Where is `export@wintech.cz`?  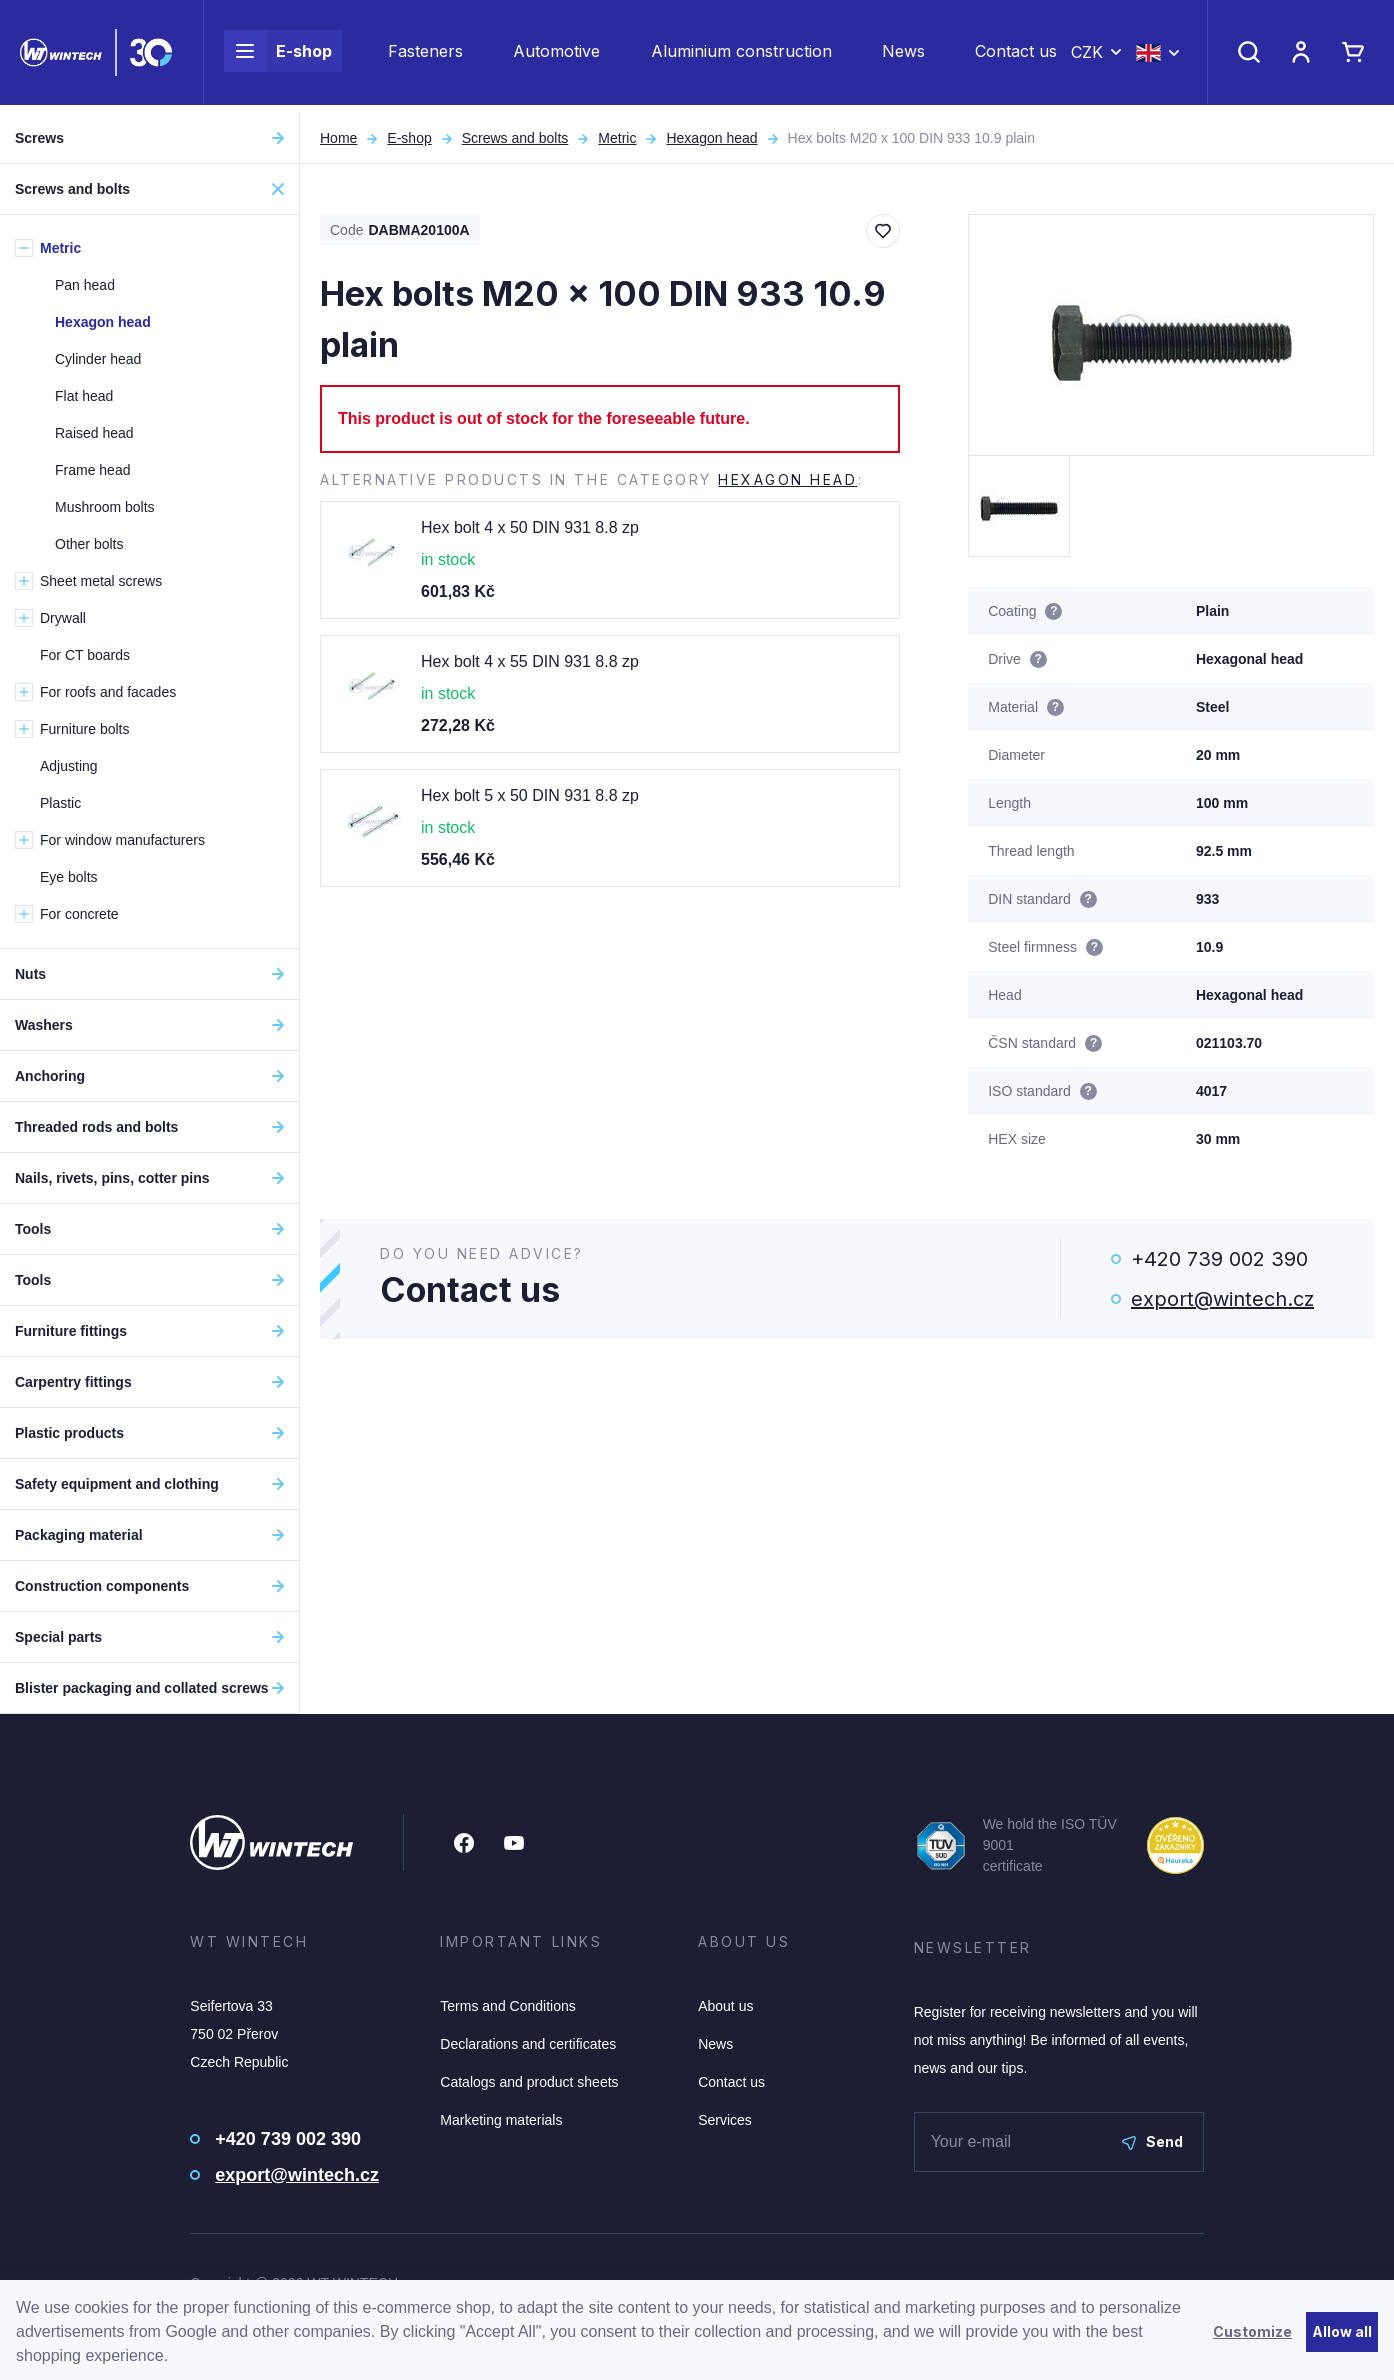 export@wintech.cz is located at coordinates (1222, 1299).